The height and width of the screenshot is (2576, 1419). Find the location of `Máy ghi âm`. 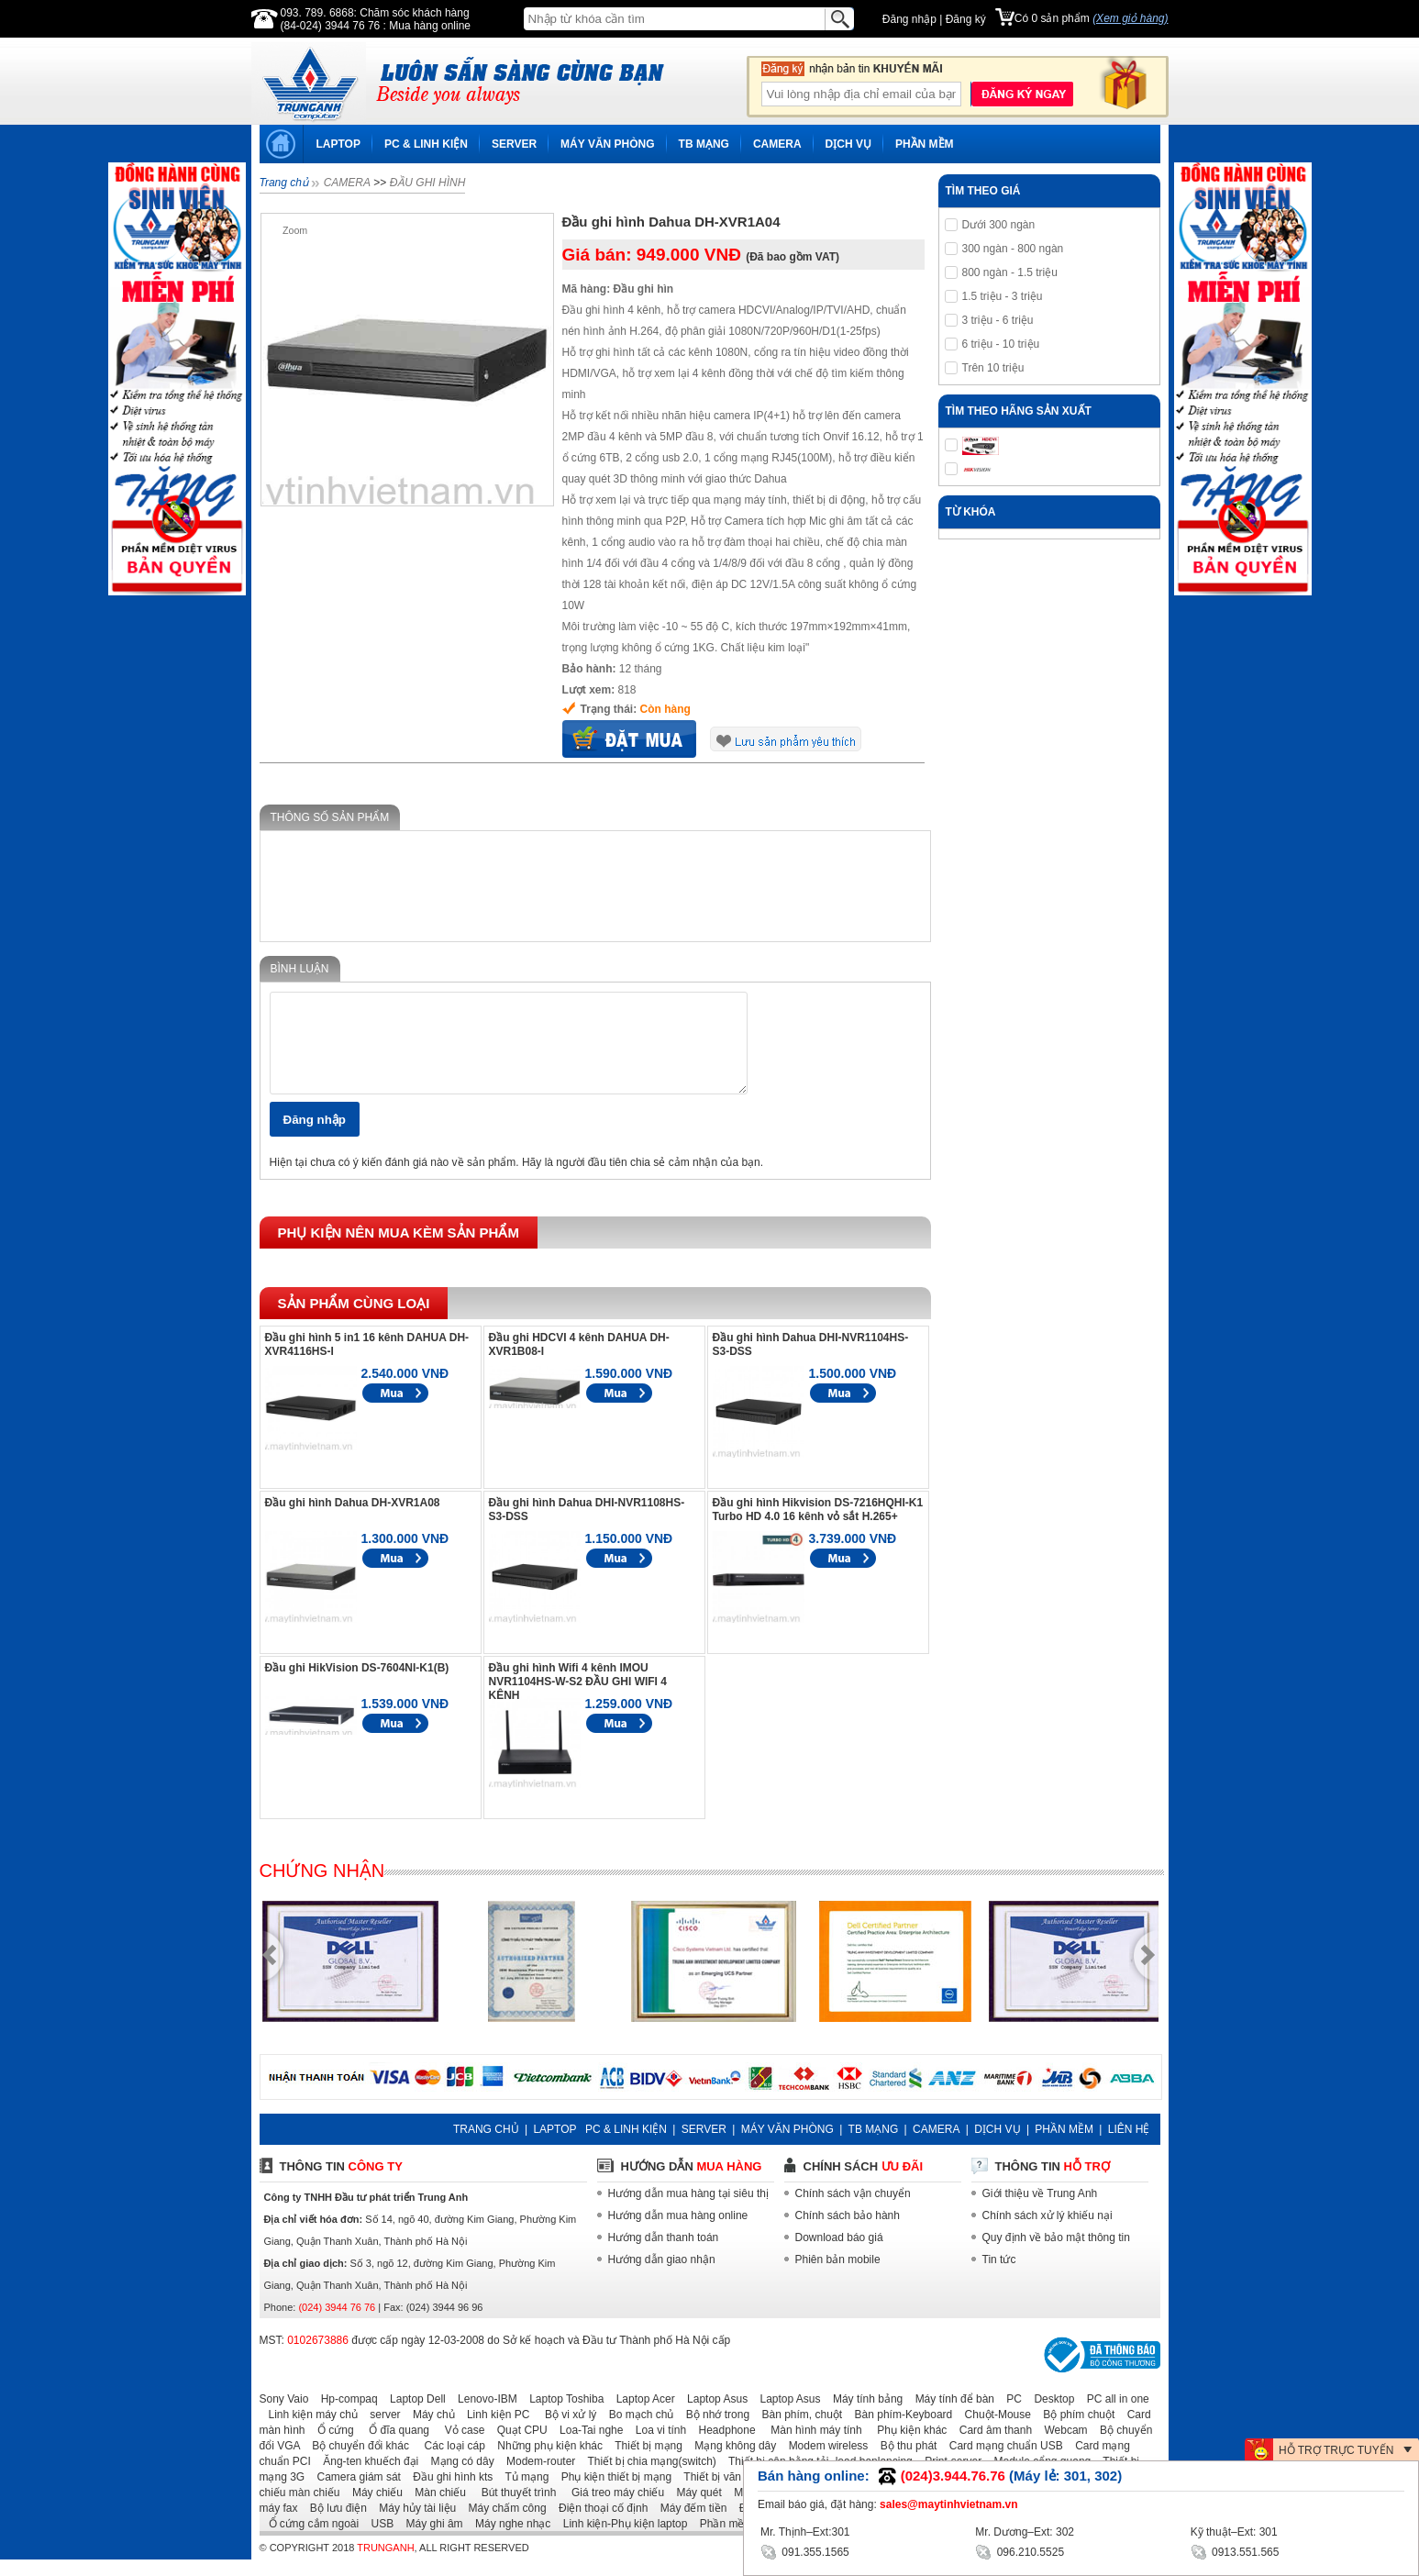

Máy ghi âm is located at coordinates (430, 2540).